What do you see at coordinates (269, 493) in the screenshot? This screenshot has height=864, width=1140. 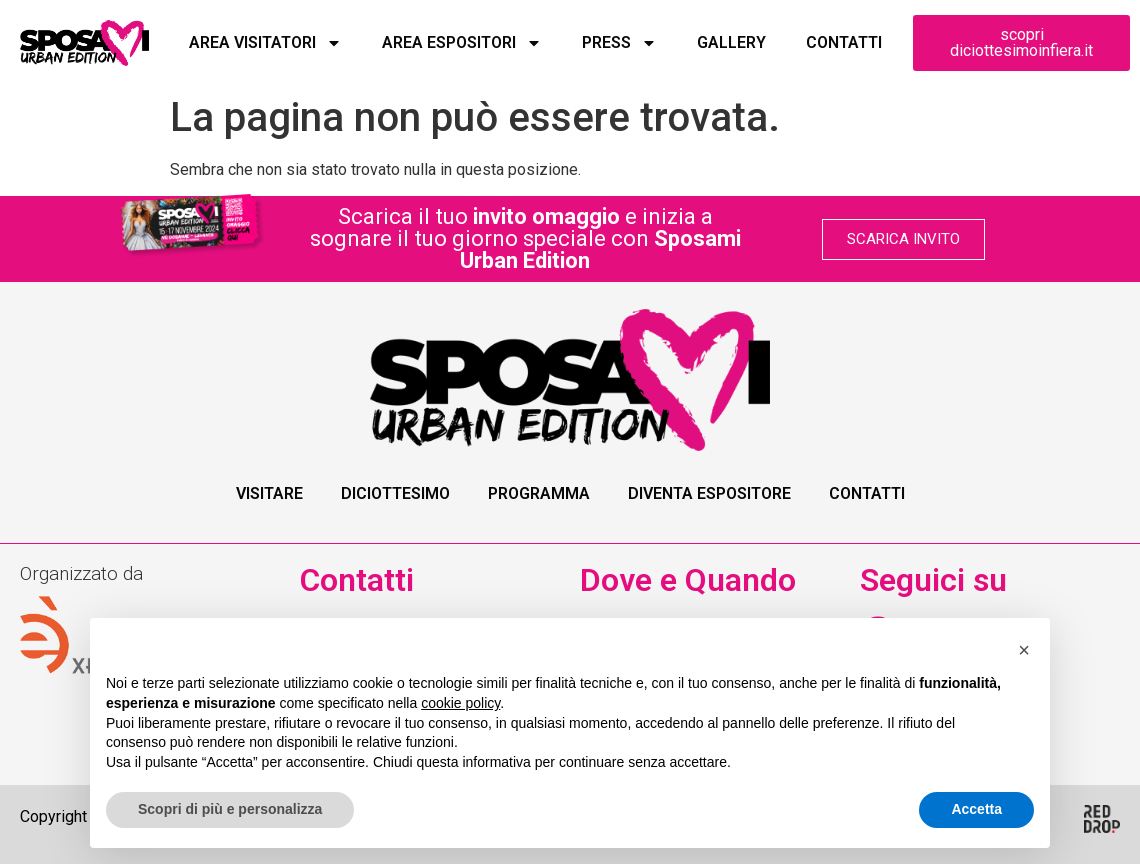 I see `Visitare` at bounding box center [269, 493].